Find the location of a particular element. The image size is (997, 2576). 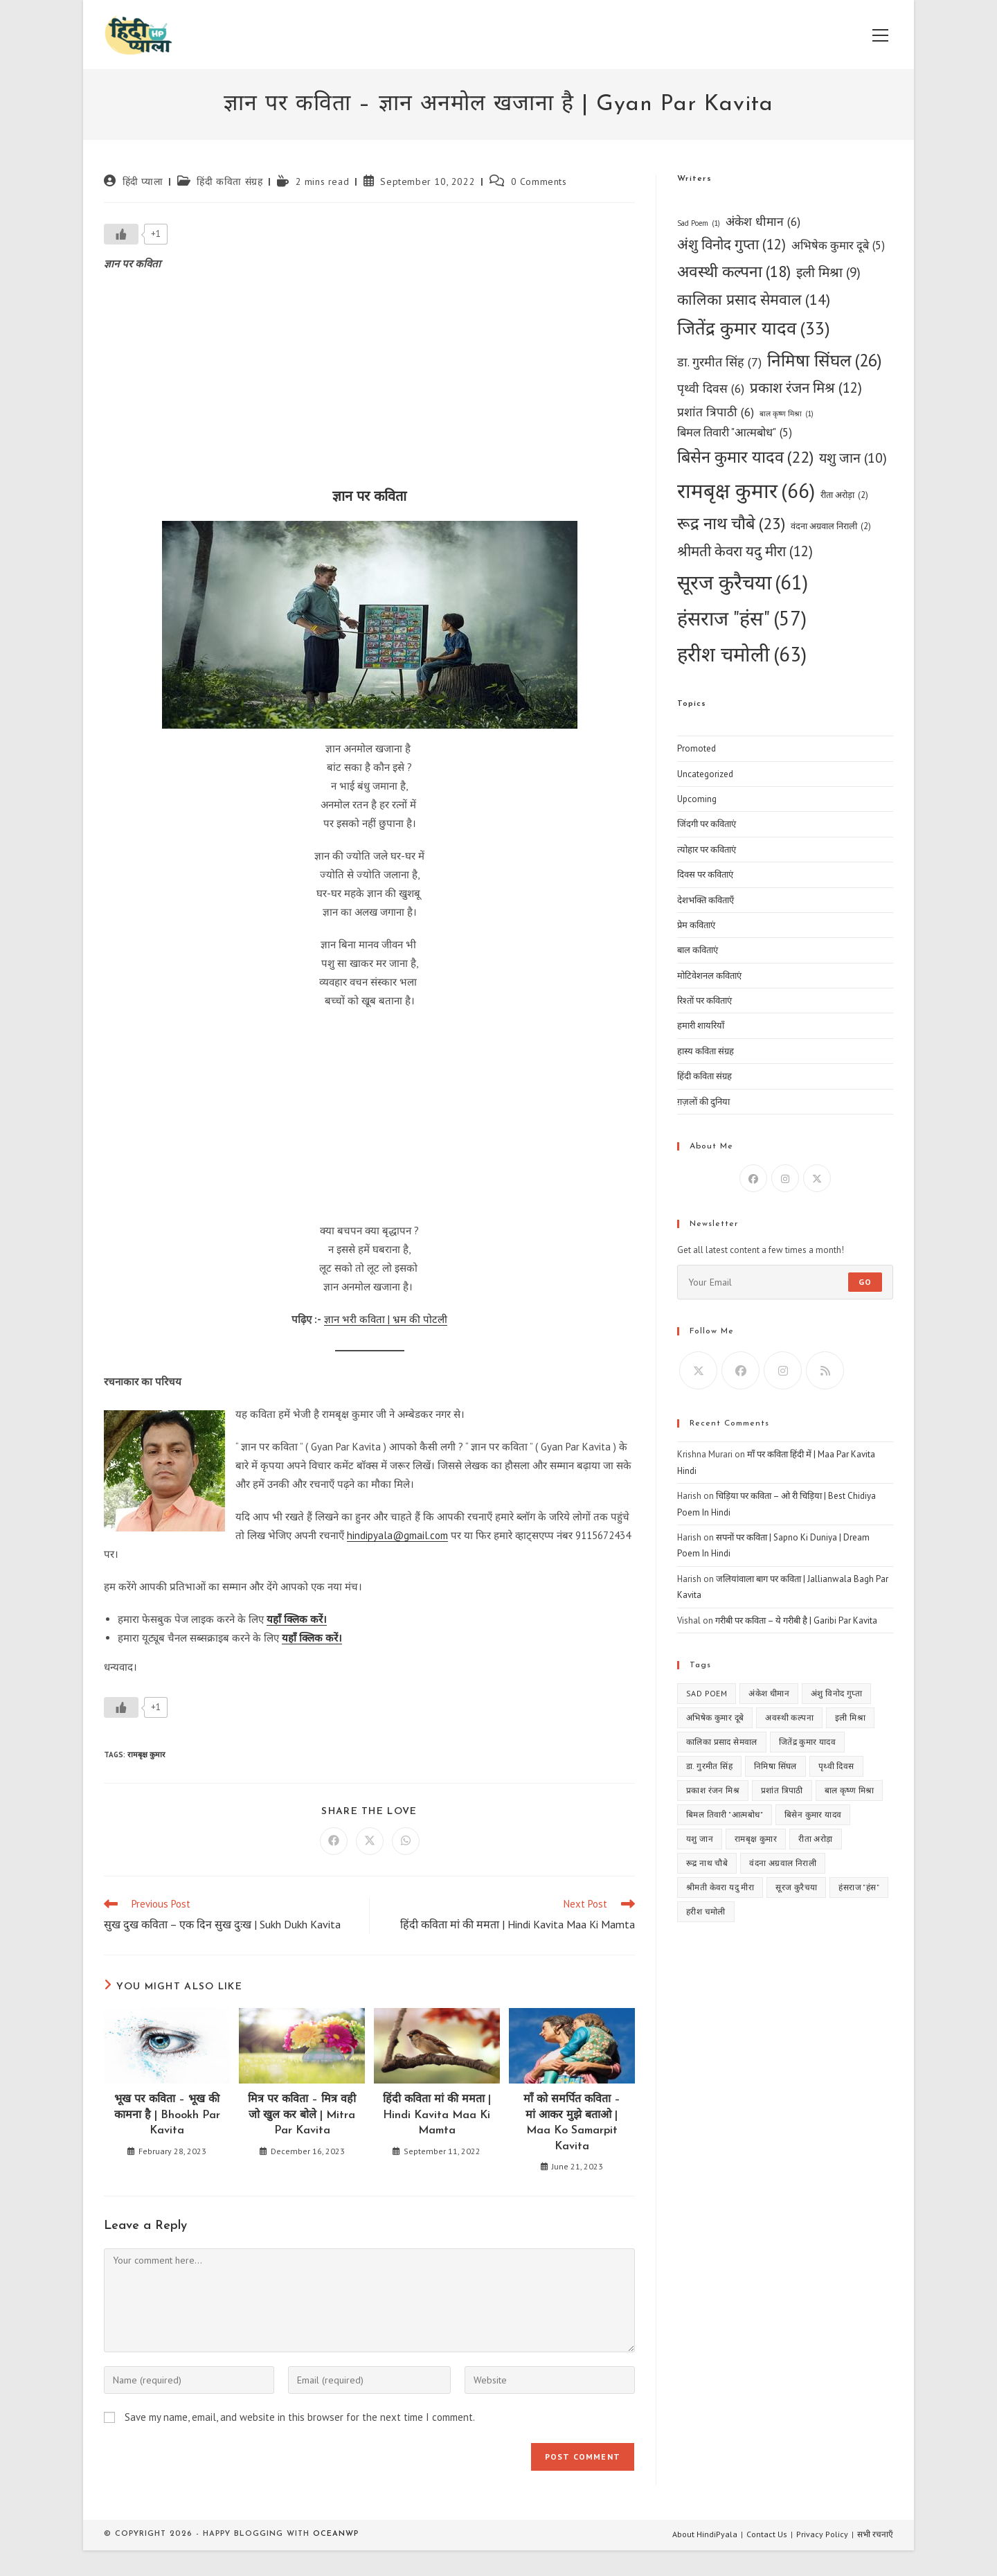

पृथ्वी दिवस [पृथ्वी दिवस (6 items)] is located at coordinates (710, 388).